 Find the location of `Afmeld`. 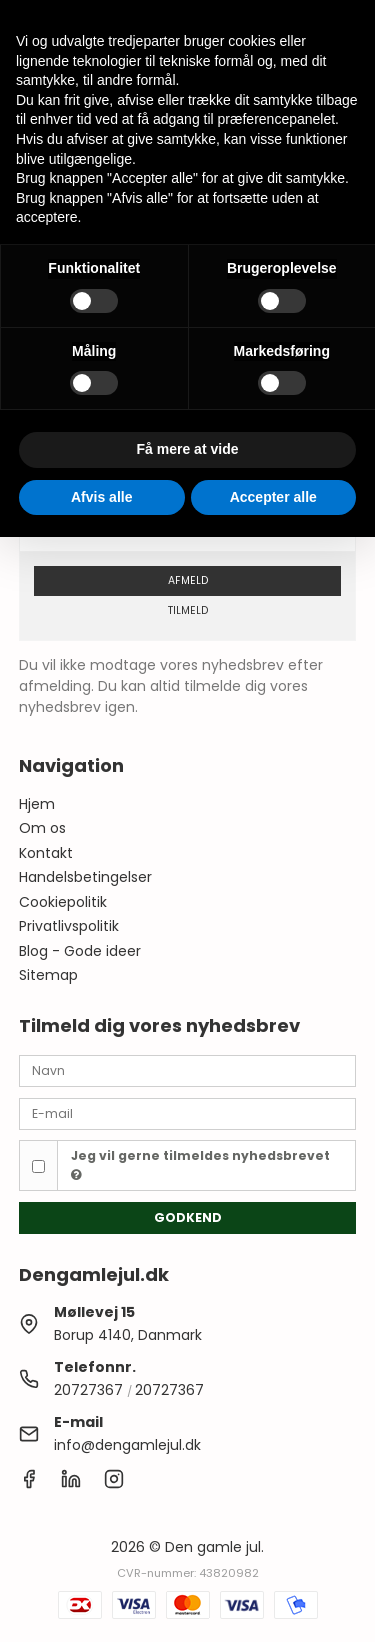

Afmeld is located at coordinates (188, 580).